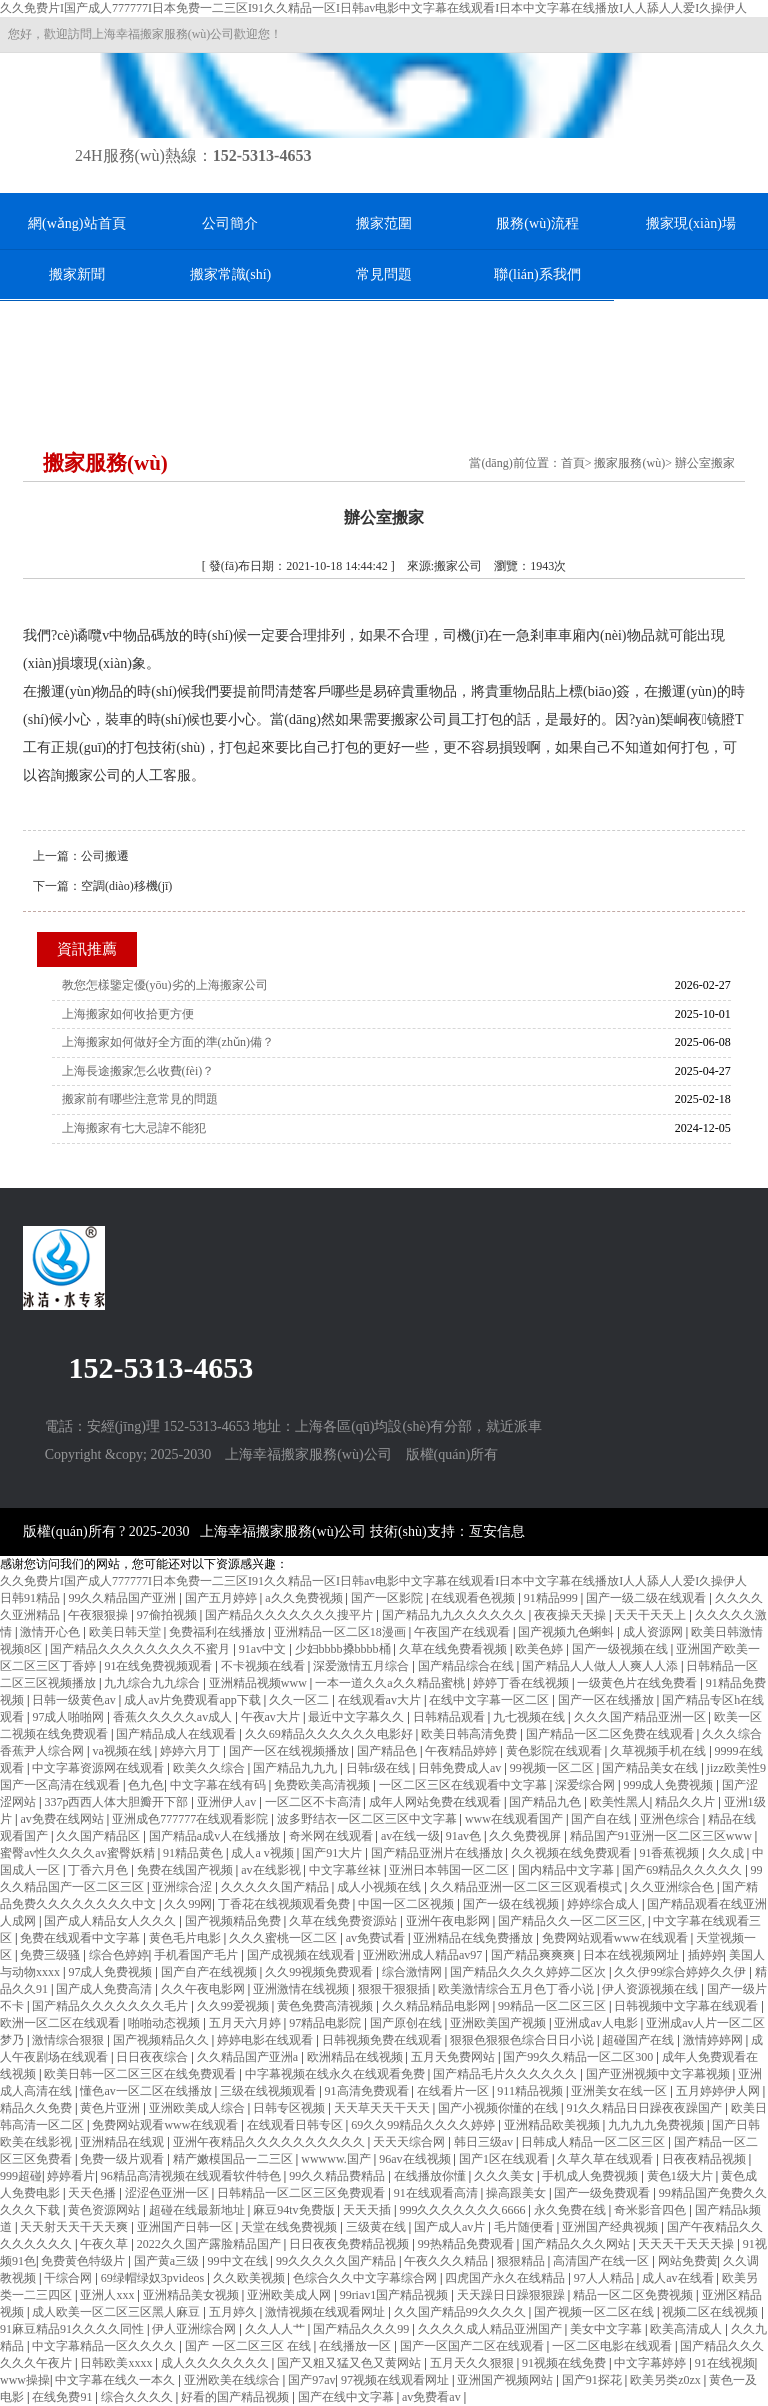 This screenshot has height=2406, width=768. Describe the element at coordinates (337, 2261) in the screenshot. I see `99久久久久久国产精品` at that location.